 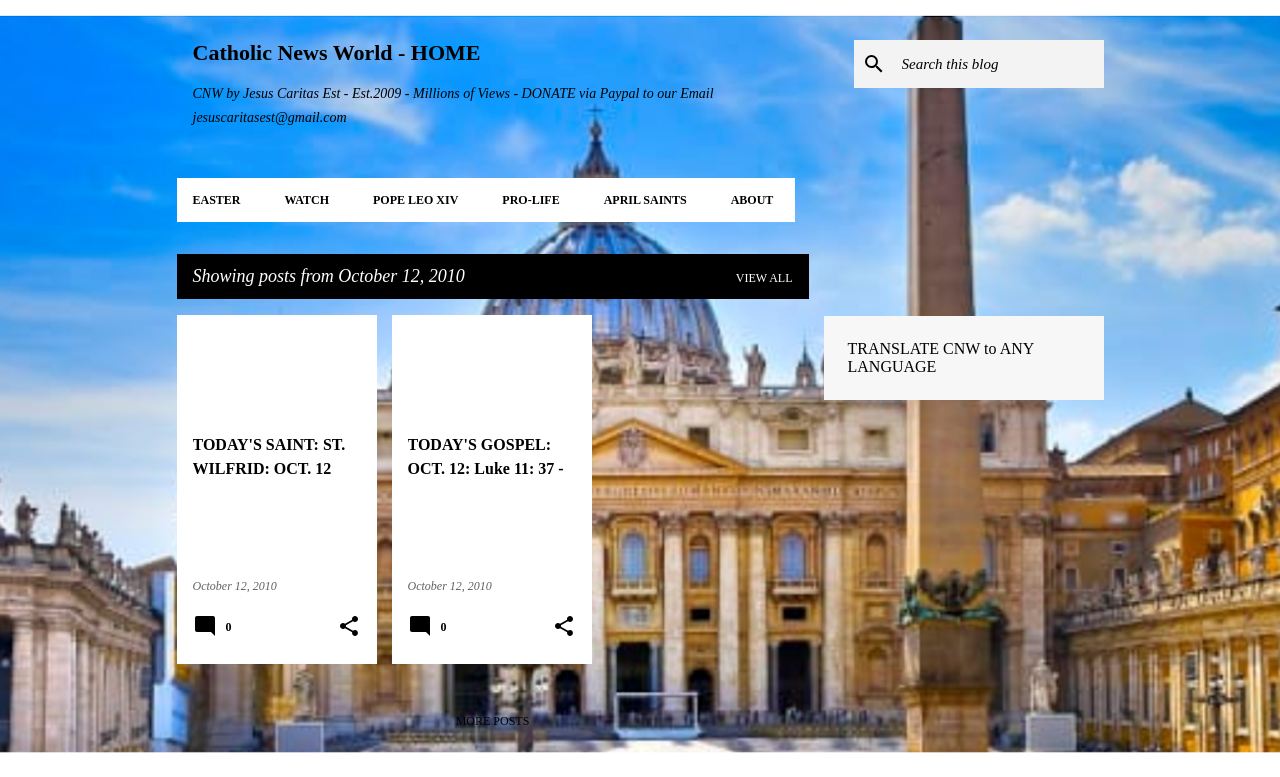 I want to click on About, so click(x=752, y=200).